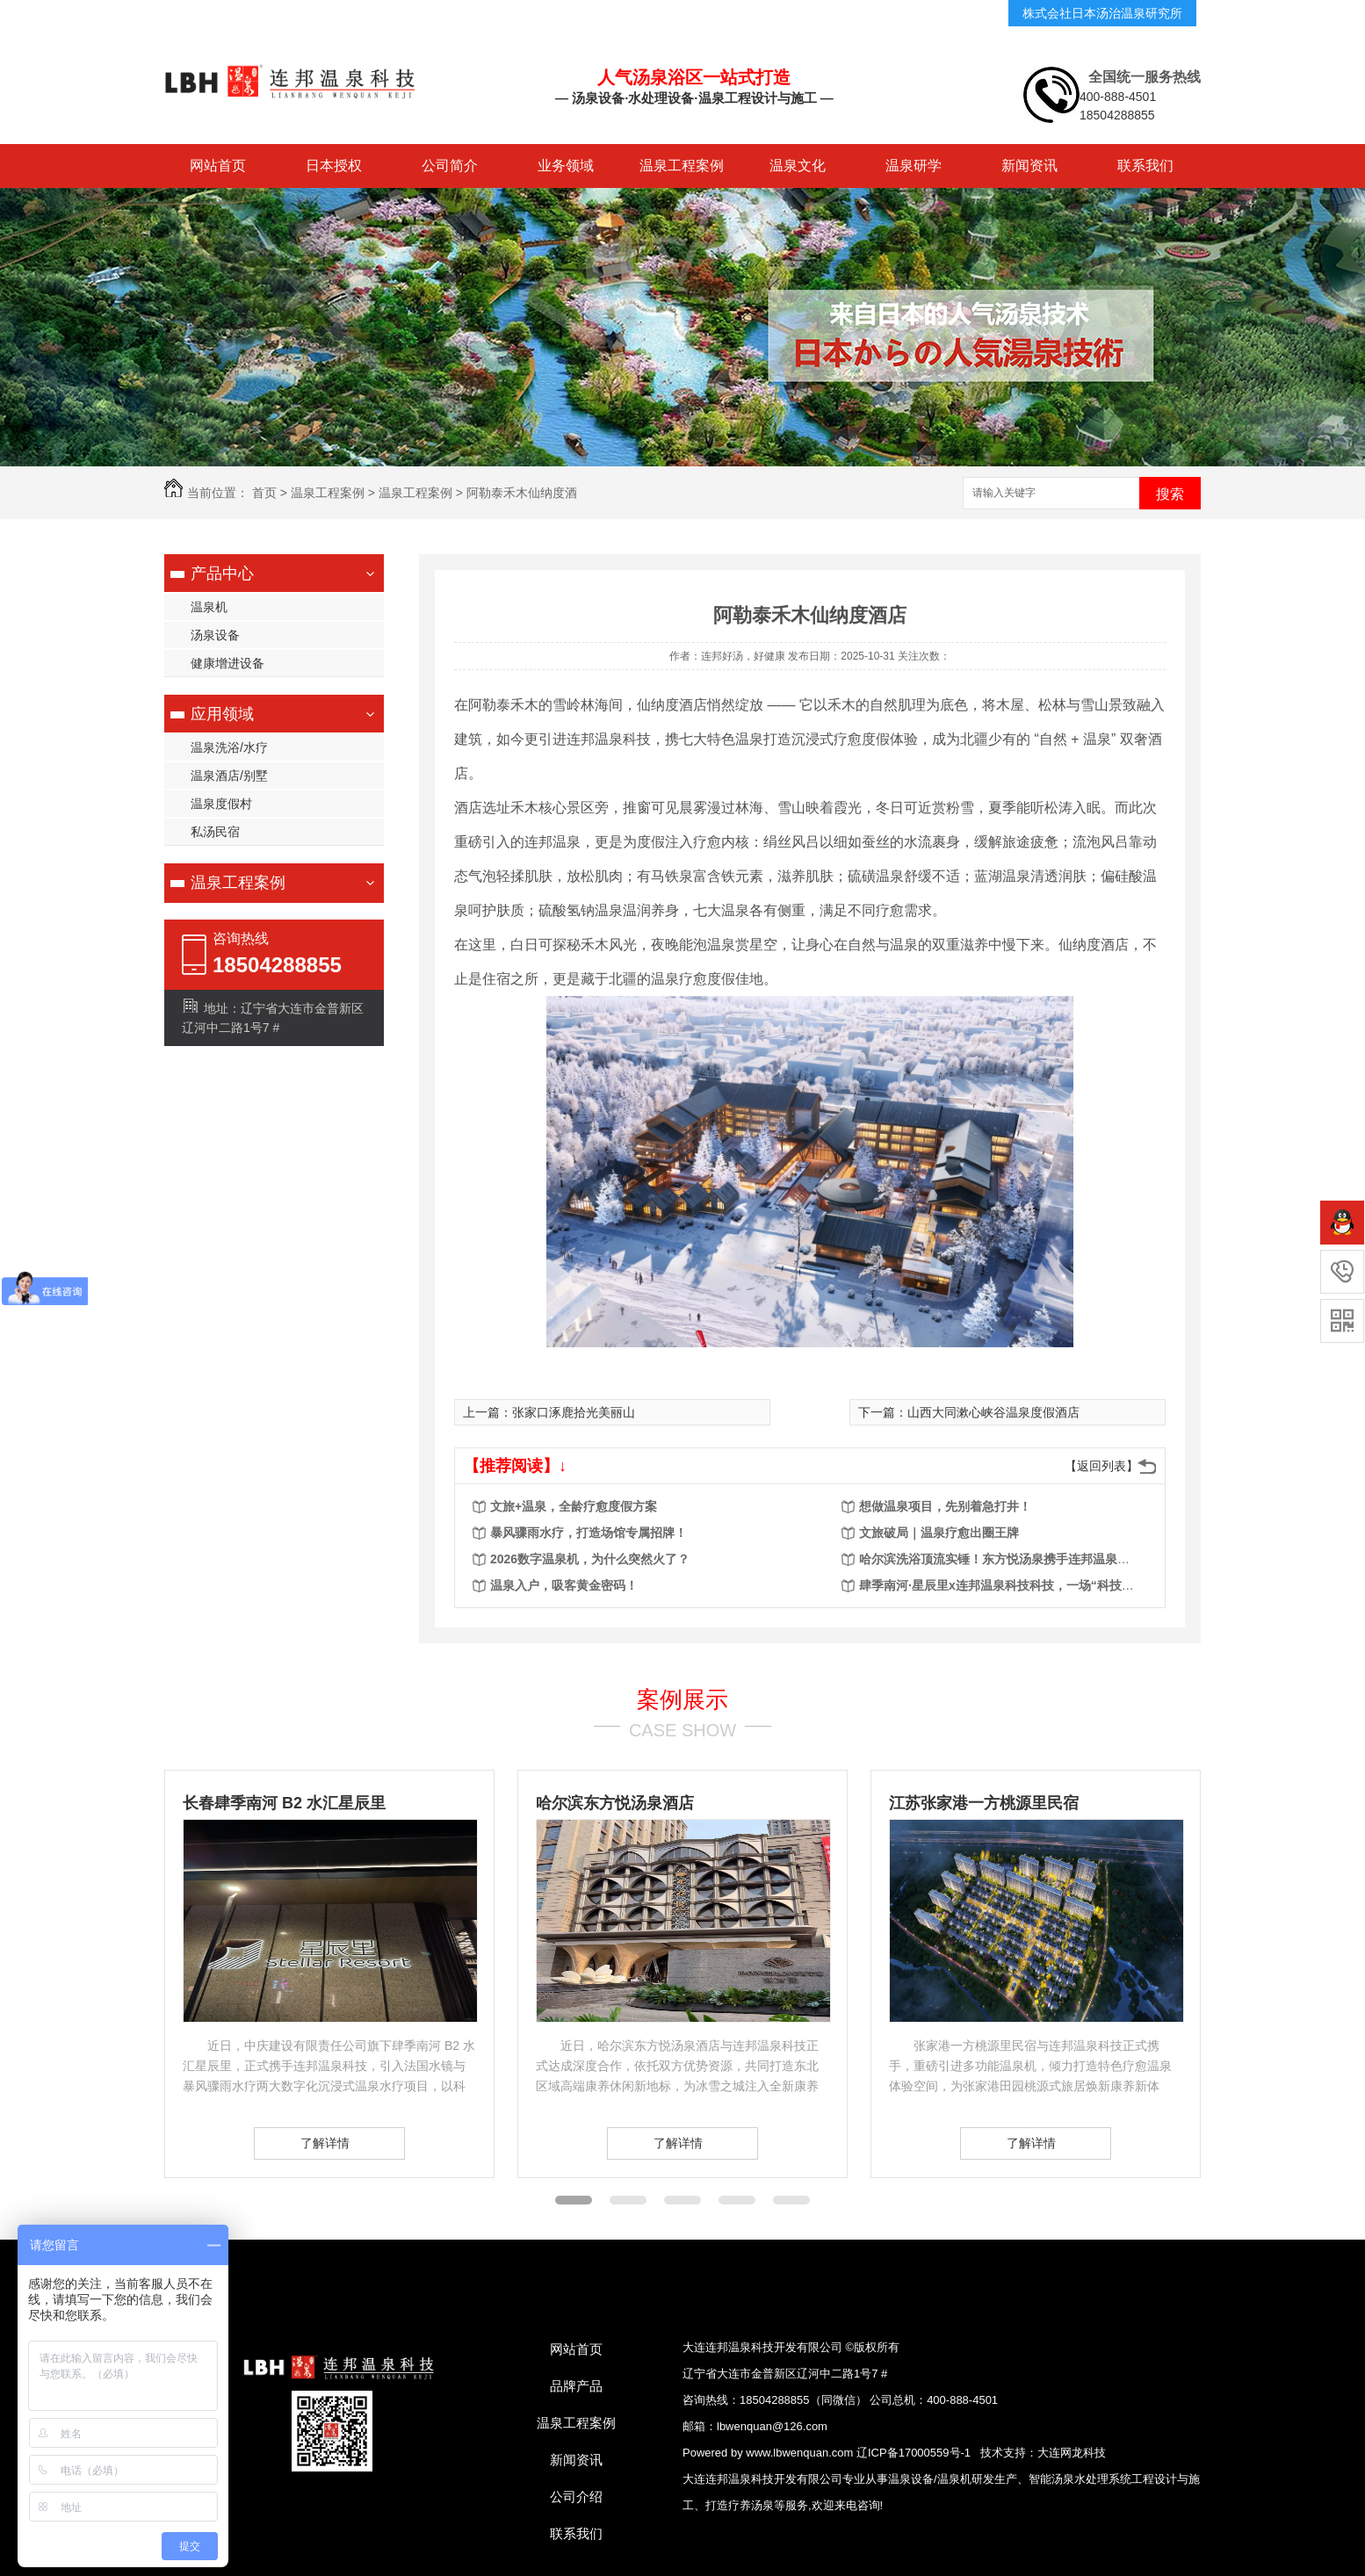  Describe the element at coordinates (222, 573) in the screenshot. I see `产品中心` at that location.